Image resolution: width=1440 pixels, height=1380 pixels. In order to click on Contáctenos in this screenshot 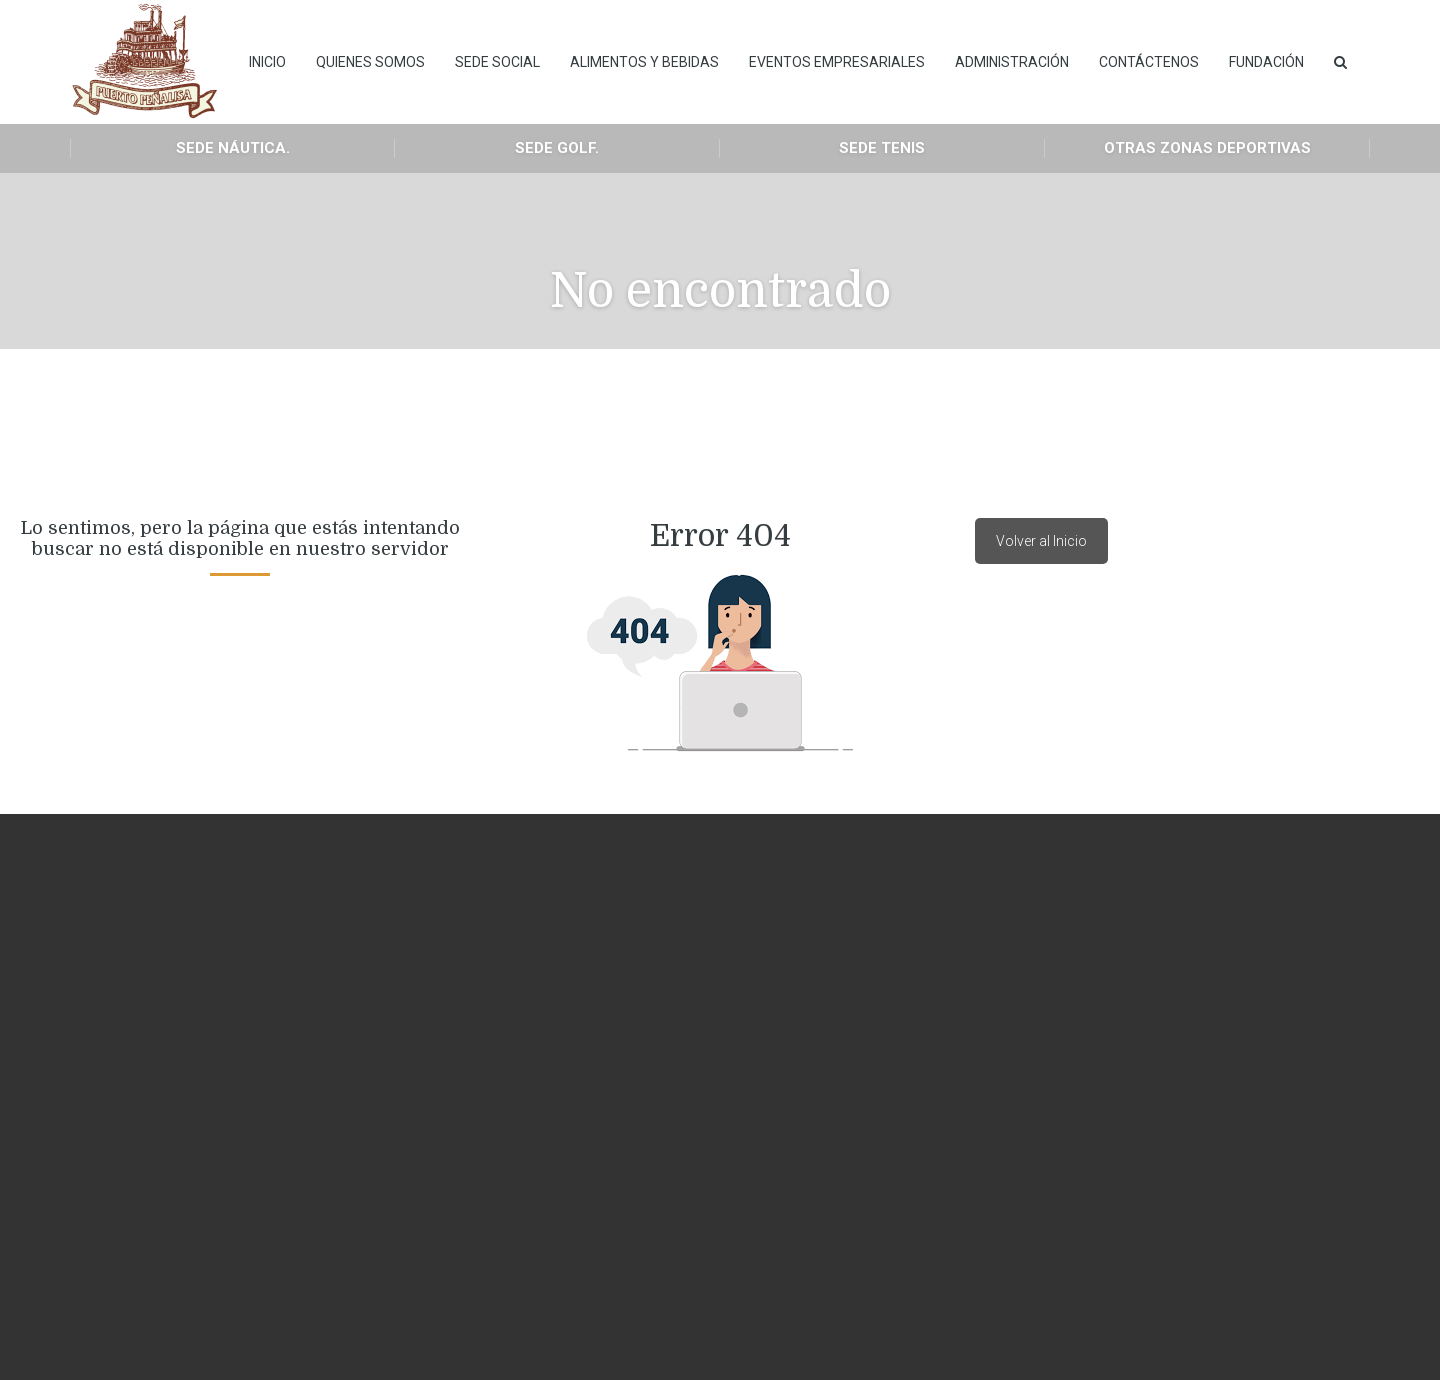, I will do `click(1149, 62)`.